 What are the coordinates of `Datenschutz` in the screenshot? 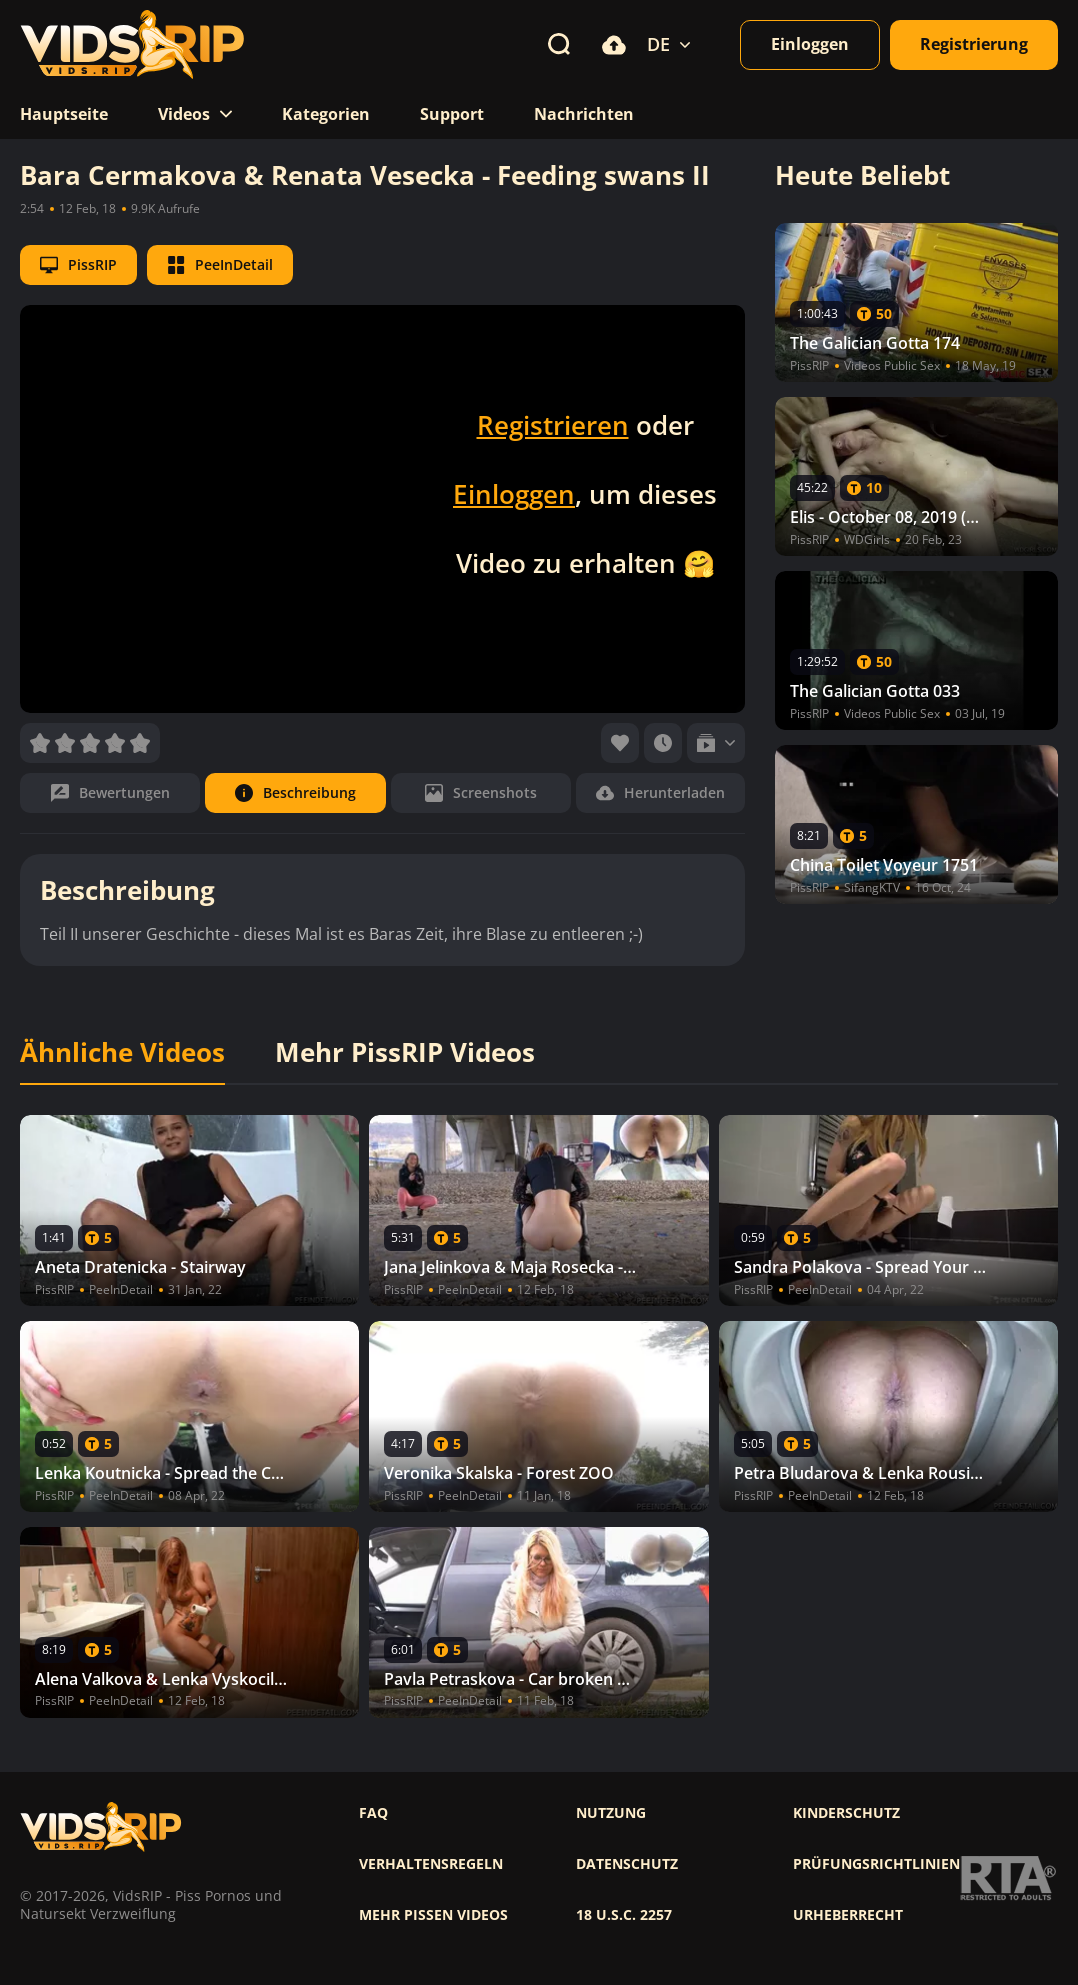 It's located at (627, 1864).